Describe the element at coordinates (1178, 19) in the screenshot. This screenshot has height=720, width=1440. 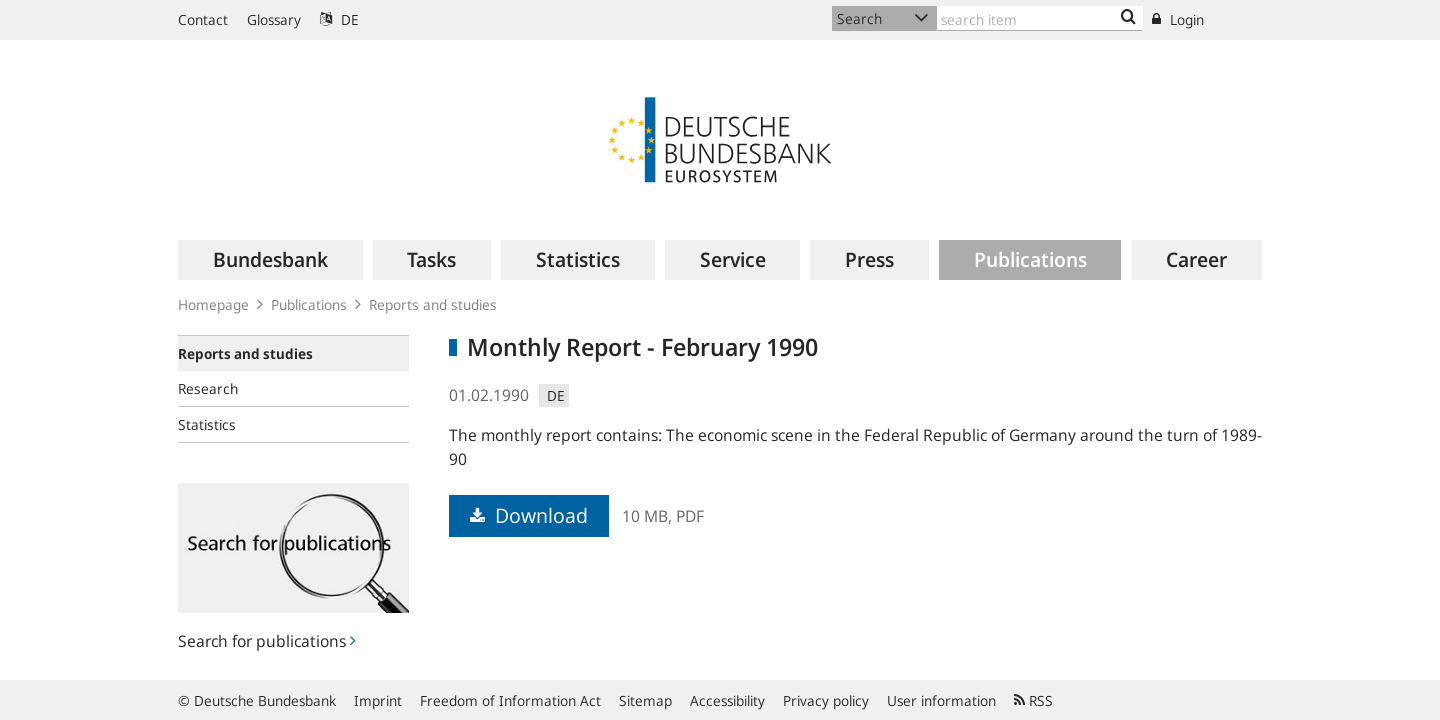
I see `Login` at that location.